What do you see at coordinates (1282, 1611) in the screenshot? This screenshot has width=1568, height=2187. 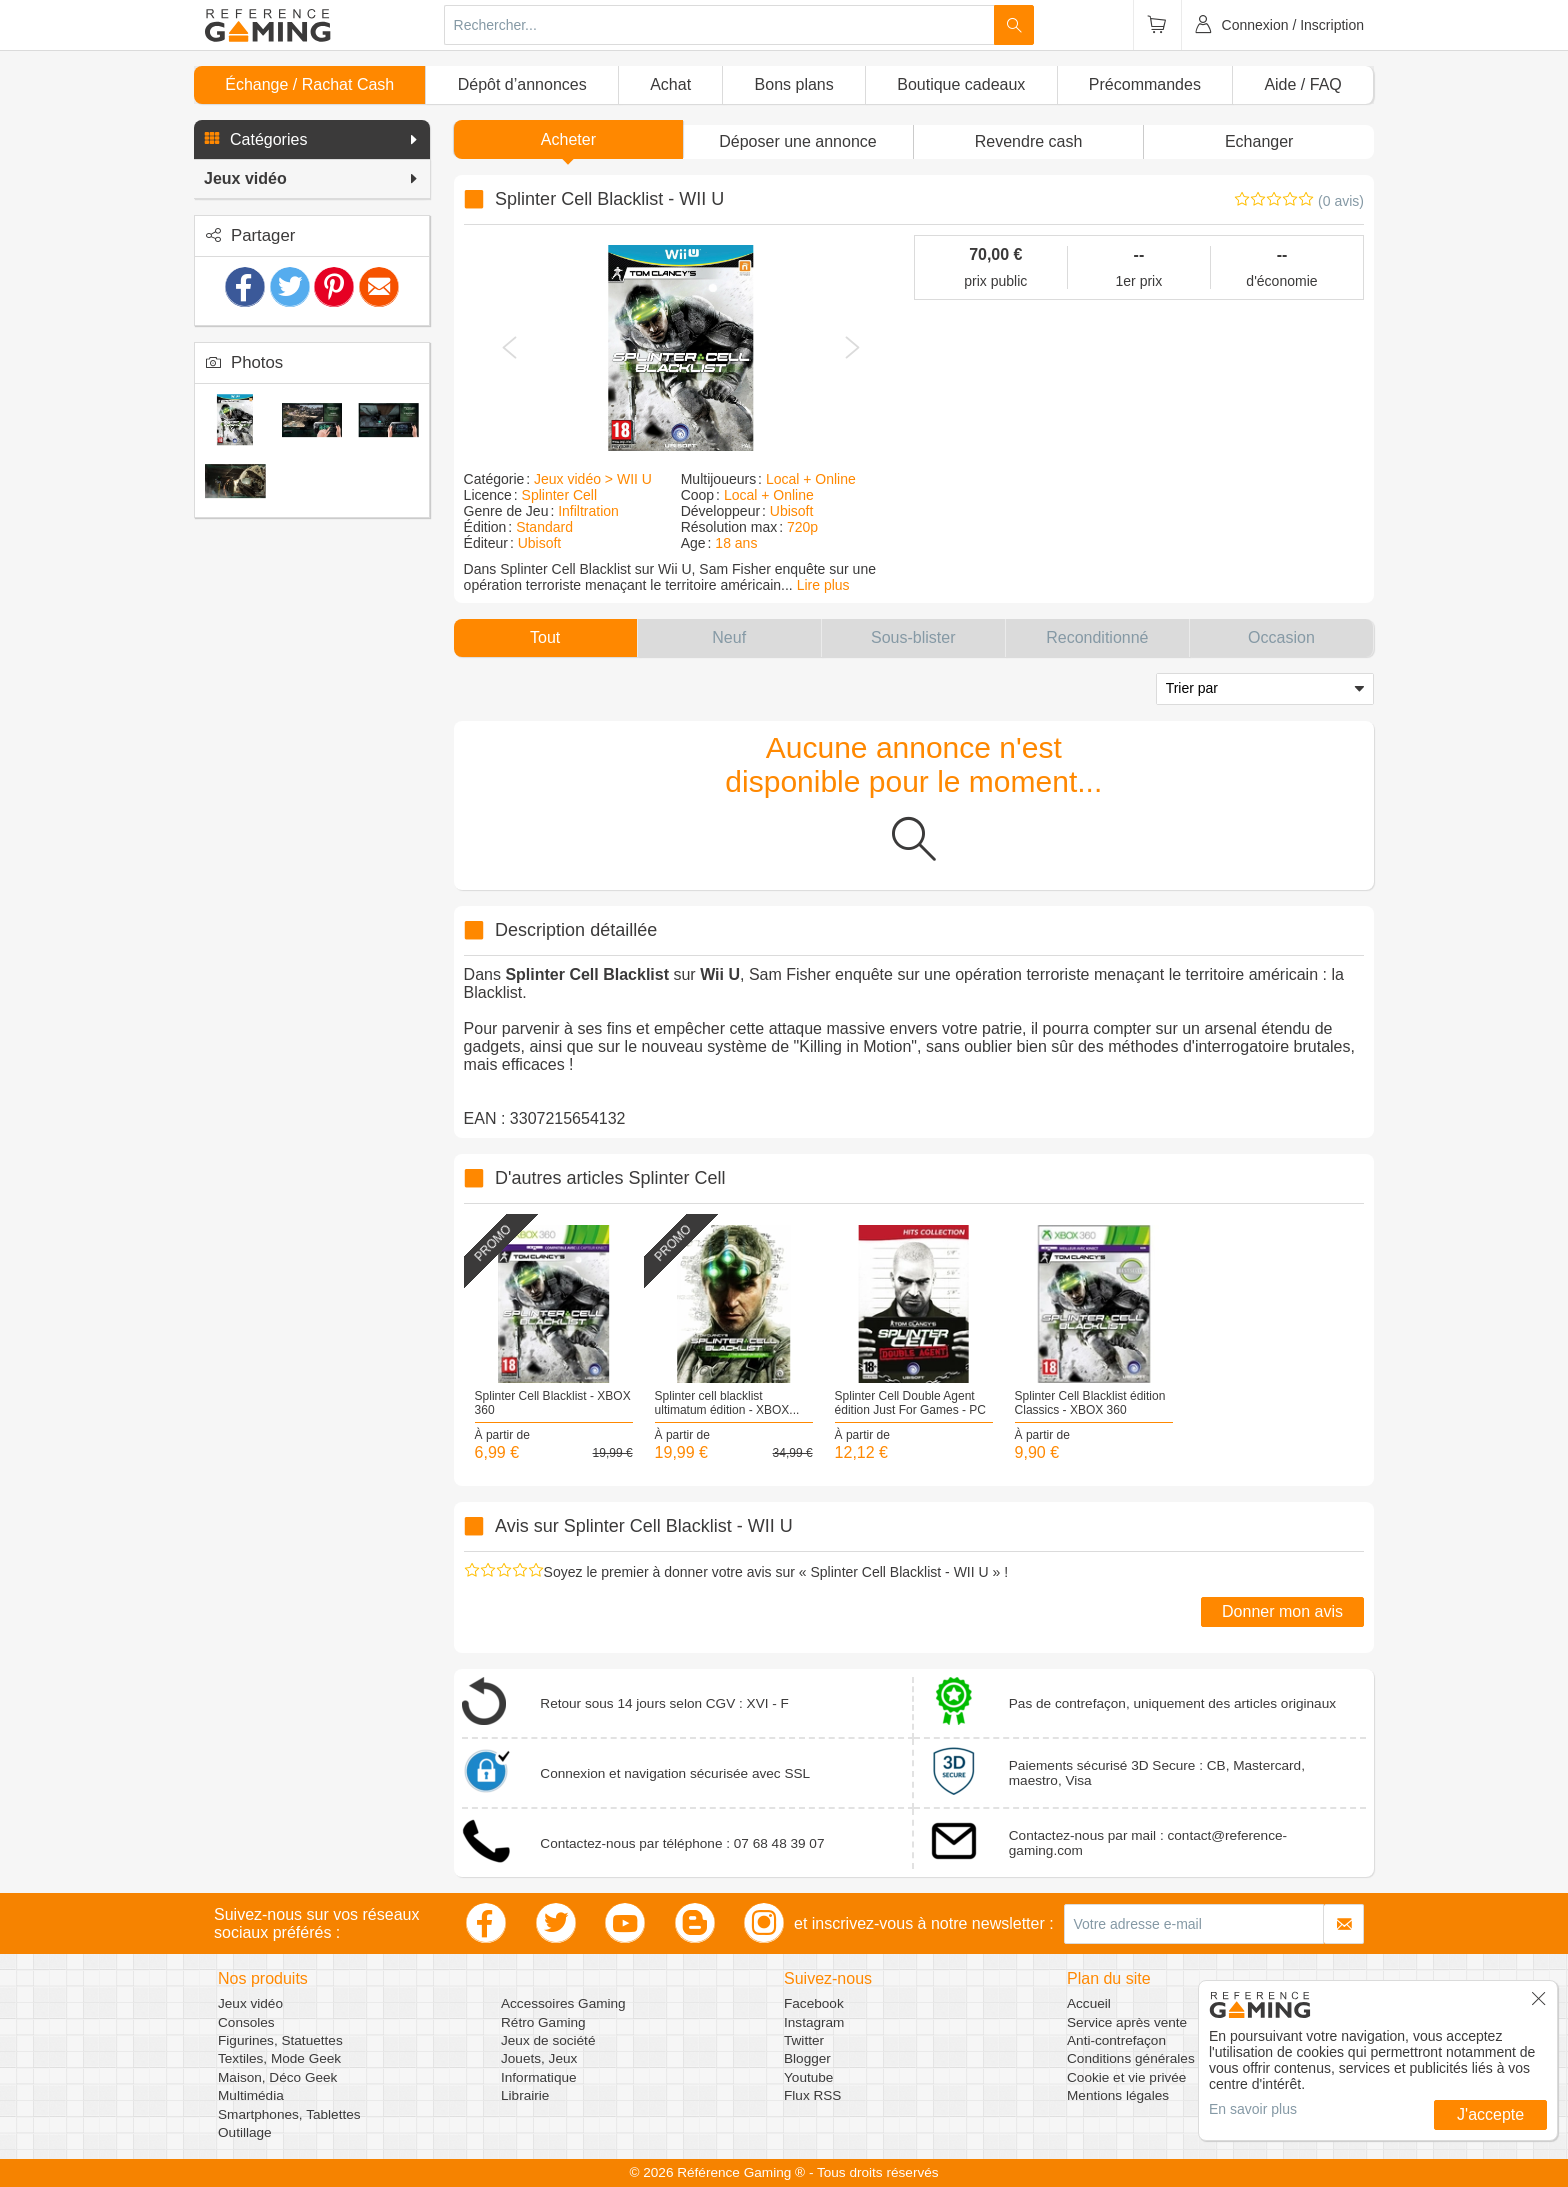 I see `Donner mon avis` at bounding box center [1282, 1611].